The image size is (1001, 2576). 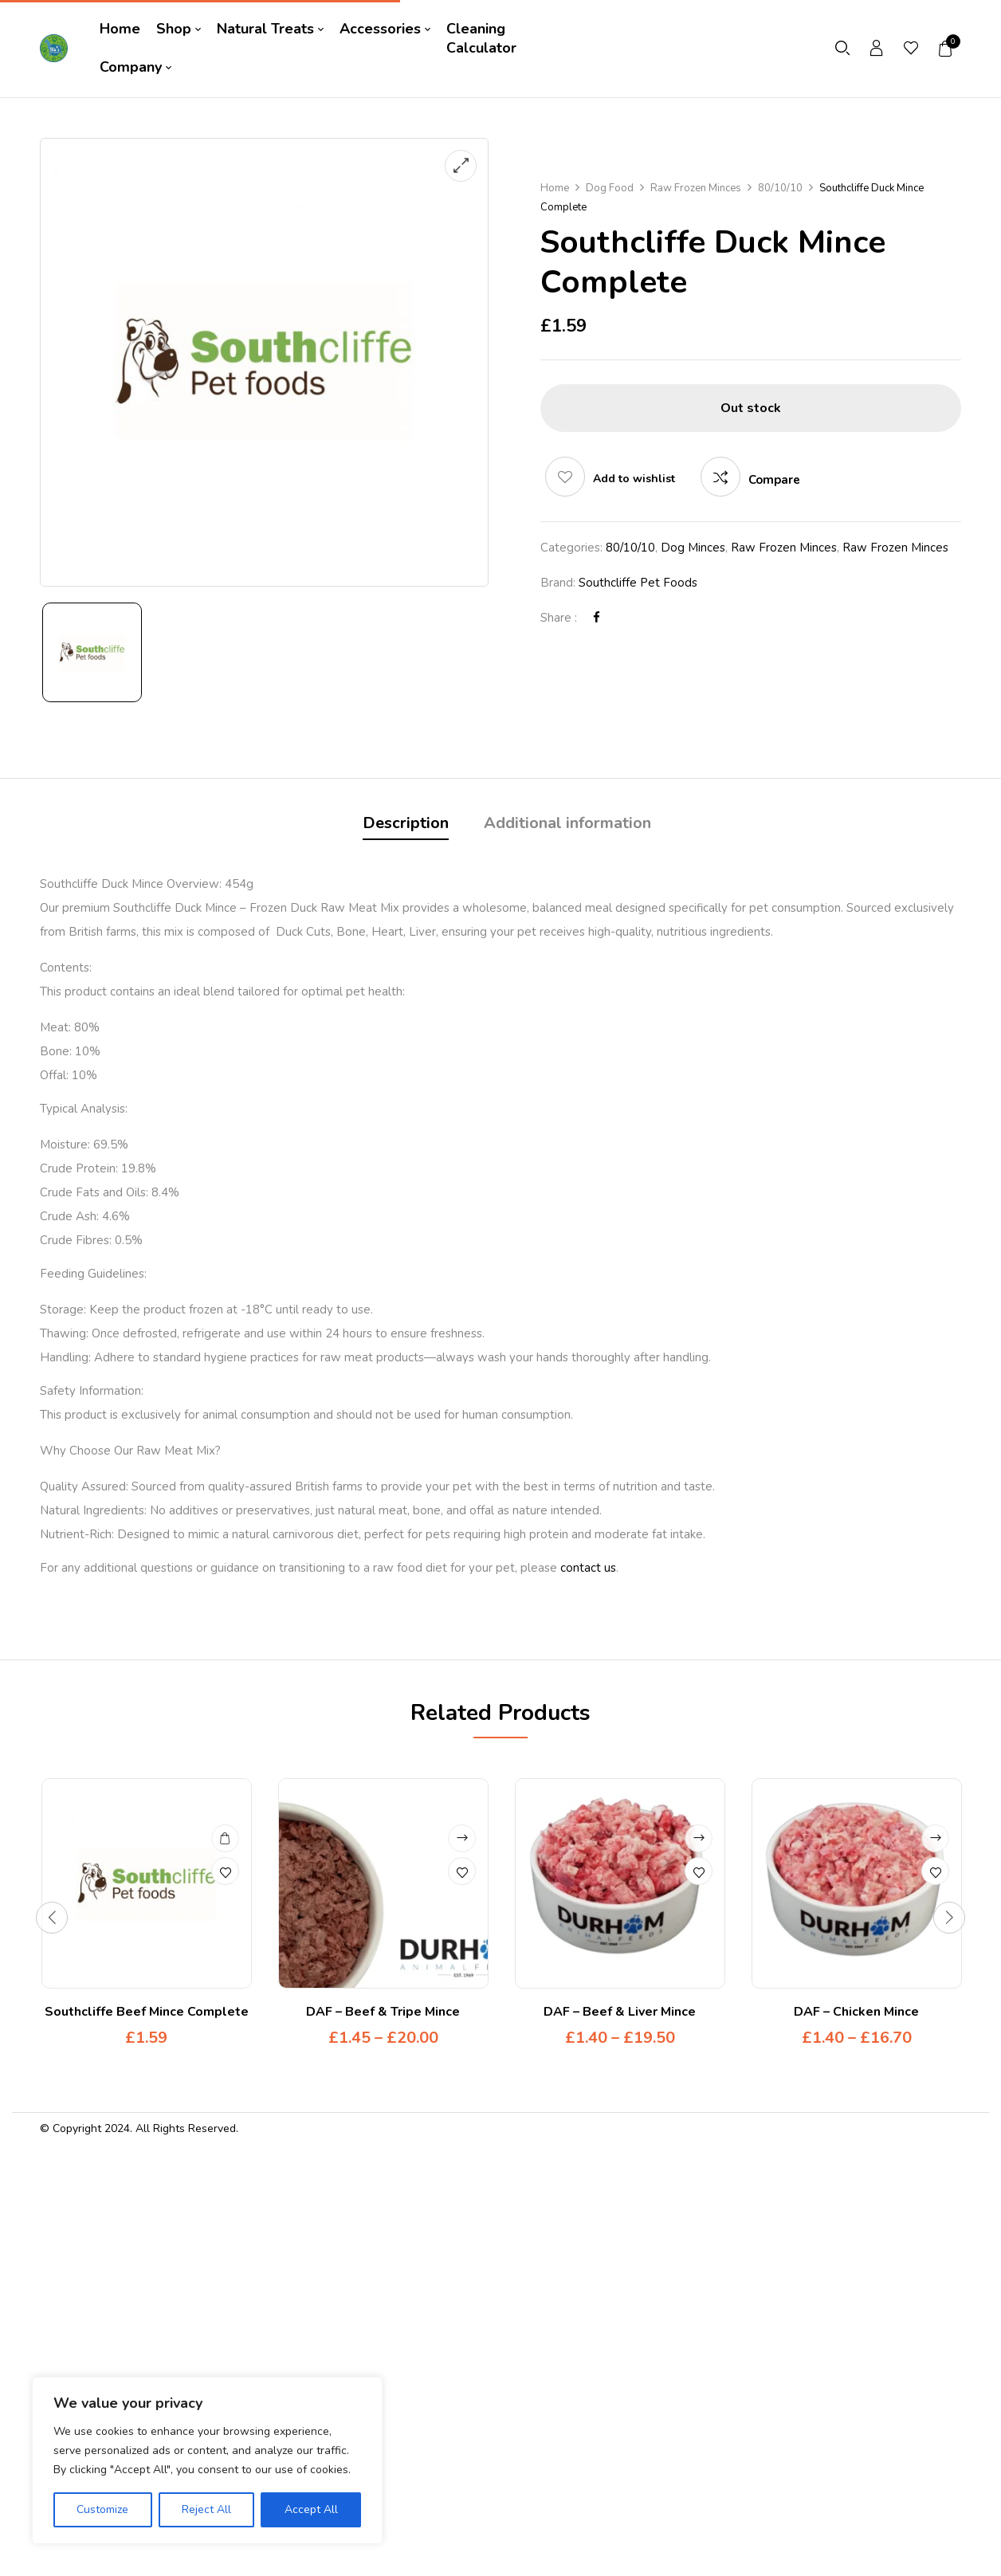 What do you see at coordinates (554, 188) in the screenshot?
I see `Home` at bounding box center [554, 188].